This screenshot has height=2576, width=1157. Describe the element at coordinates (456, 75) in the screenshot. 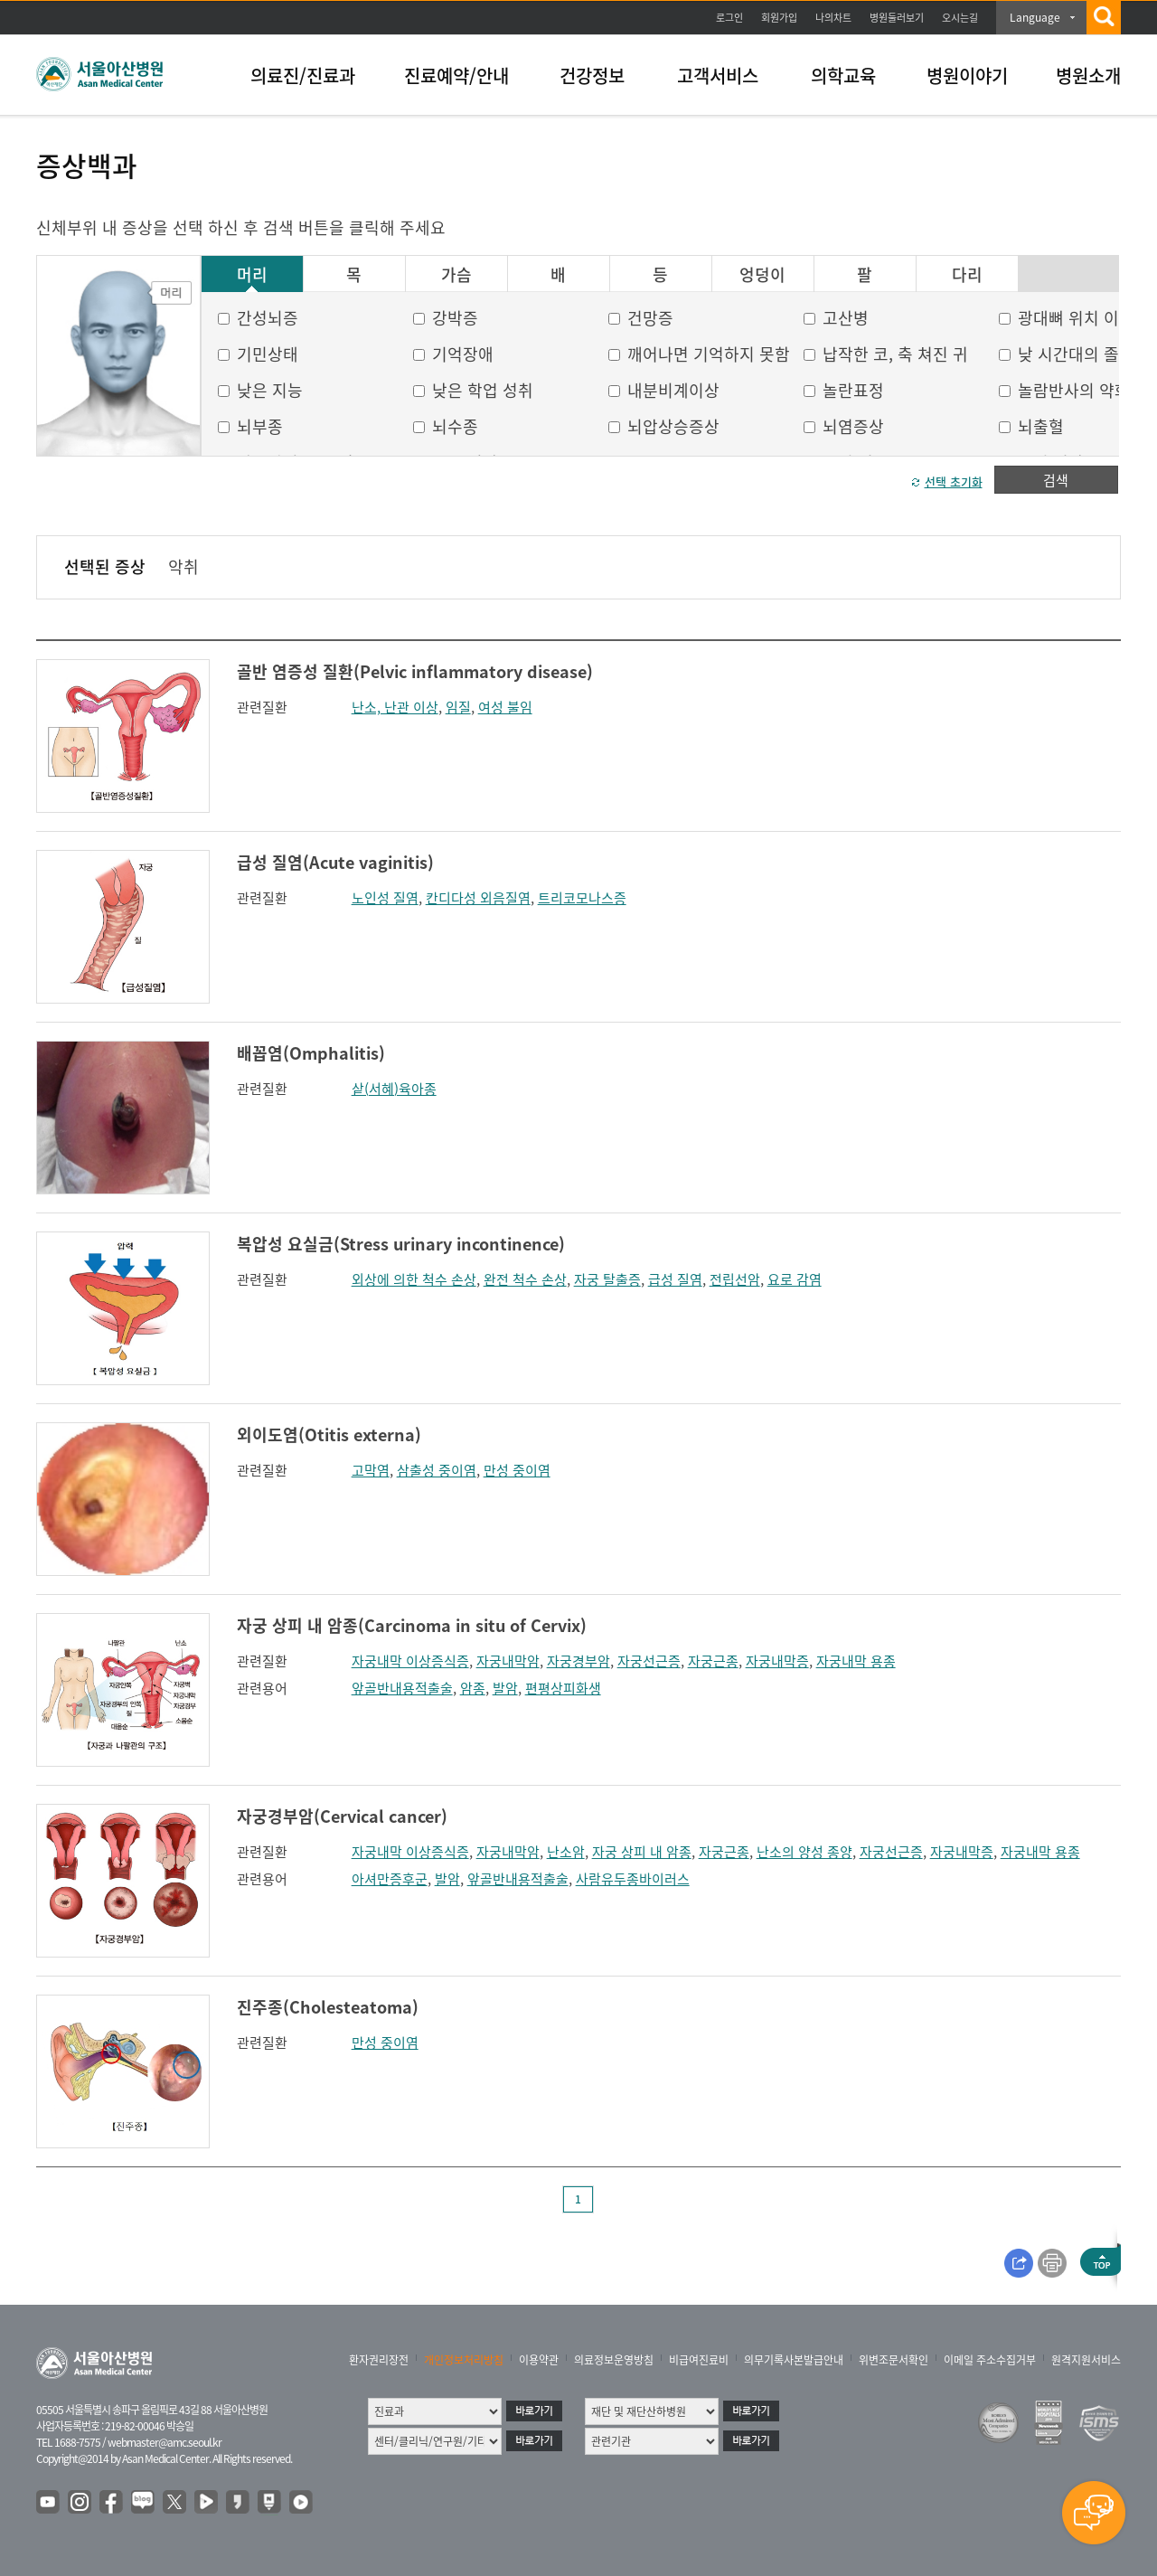

I see `진료예약/안내` at that location.